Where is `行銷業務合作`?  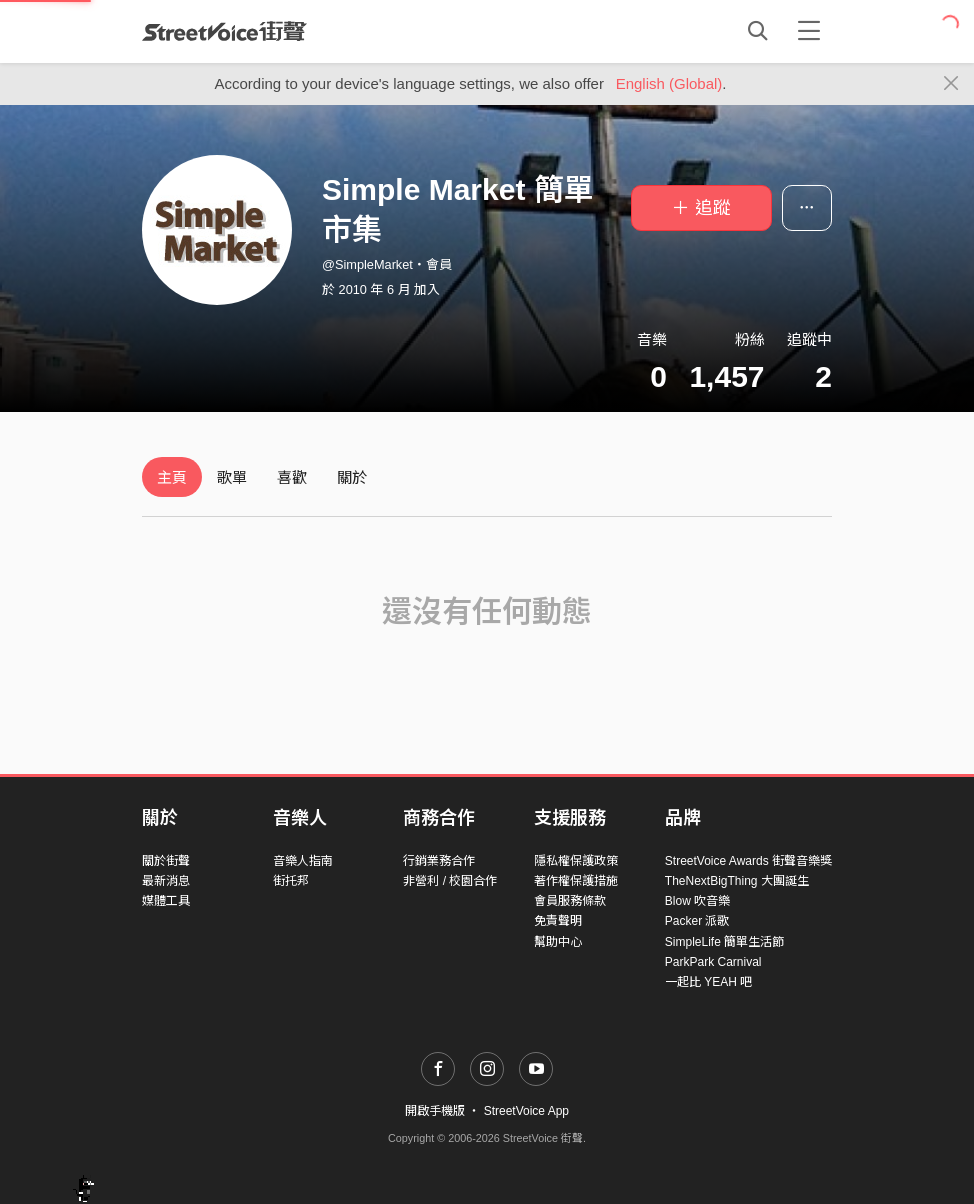 行銷業務合作 is located at coordinates (439, 861).